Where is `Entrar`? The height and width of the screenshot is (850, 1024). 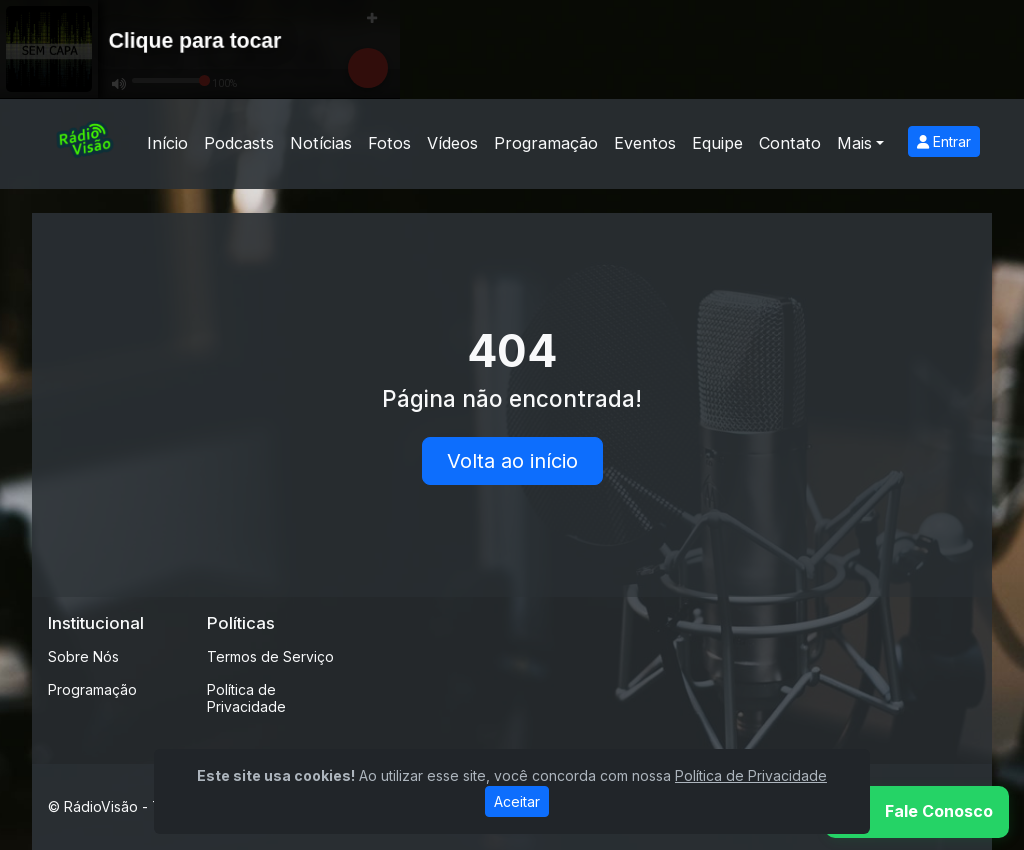 Entrar is located at coordinates (944, 141).